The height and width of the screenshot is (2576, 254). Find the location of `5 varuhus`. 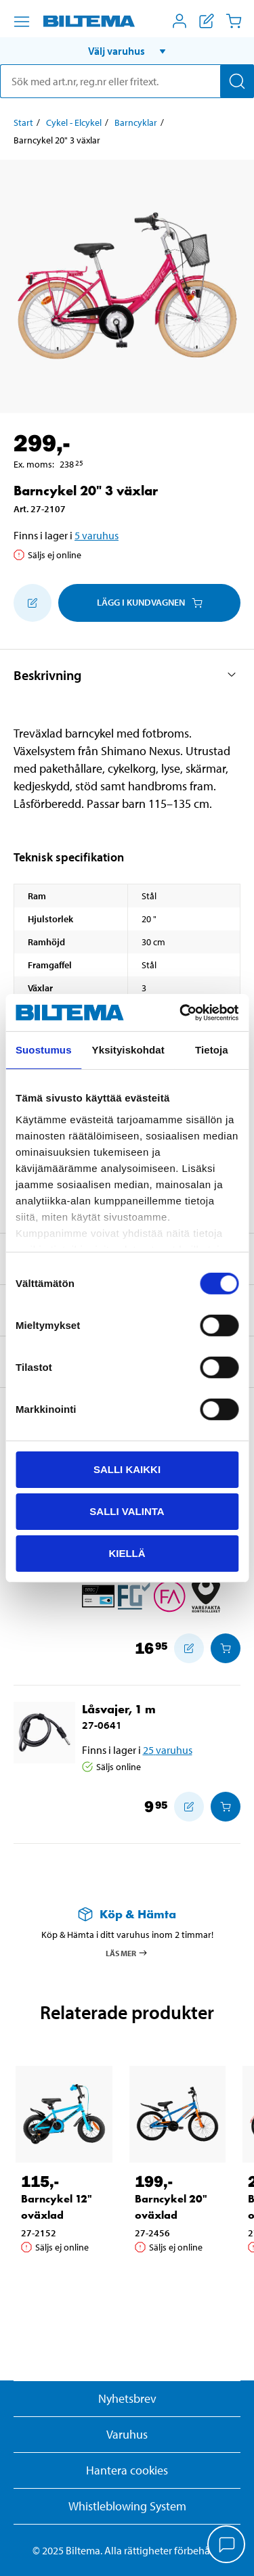

5 varuhus is located at coordinates (97, 535).